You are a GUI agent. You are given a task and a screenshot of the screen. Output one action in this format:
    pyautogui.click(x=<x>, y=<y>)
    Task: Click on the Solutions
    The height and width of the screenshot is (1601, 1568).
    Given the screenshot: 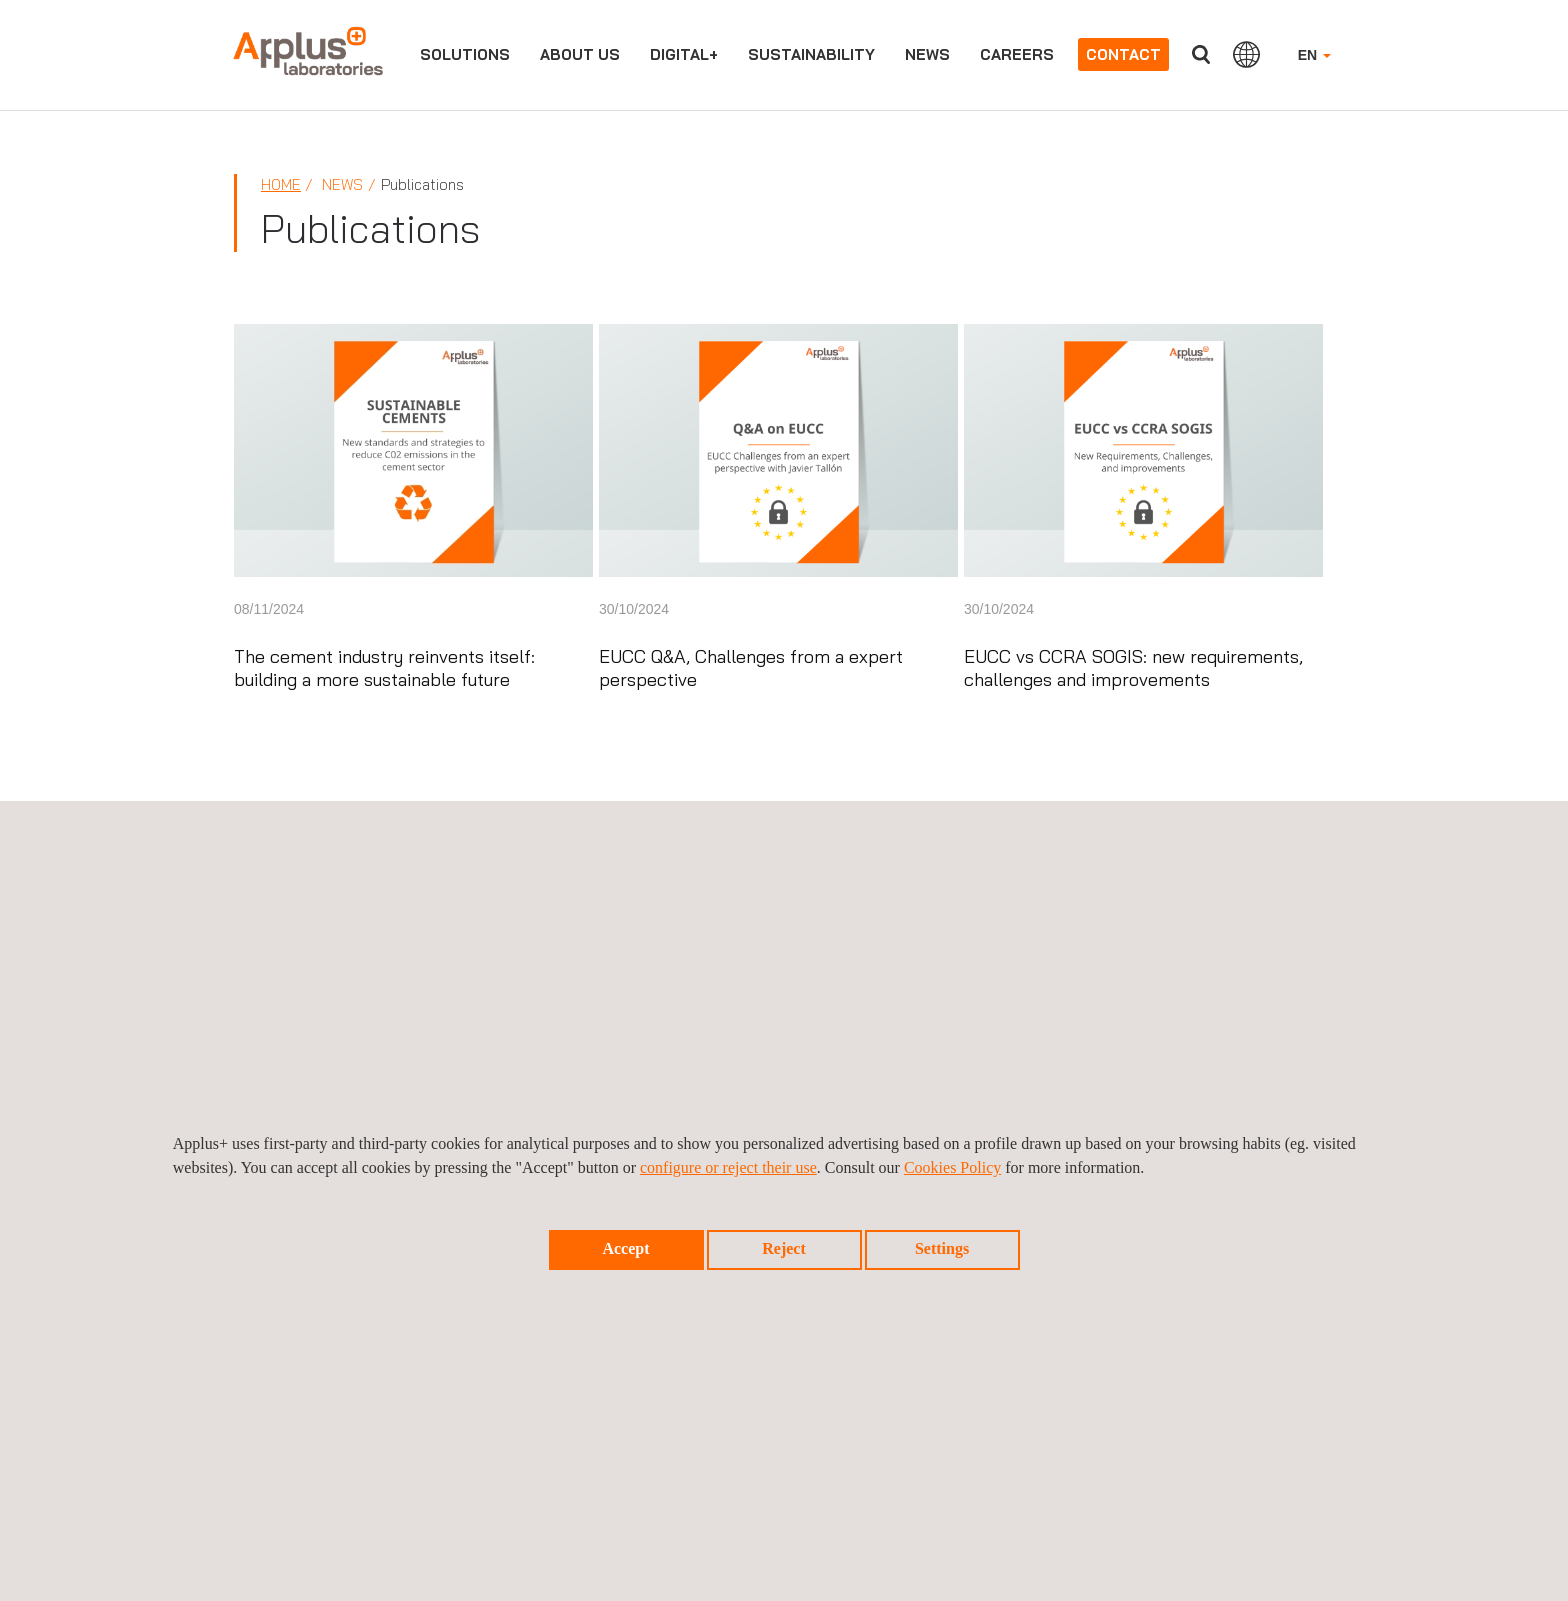 What is the action you would take?
    pyautogui.click(x=465, y=54)
    